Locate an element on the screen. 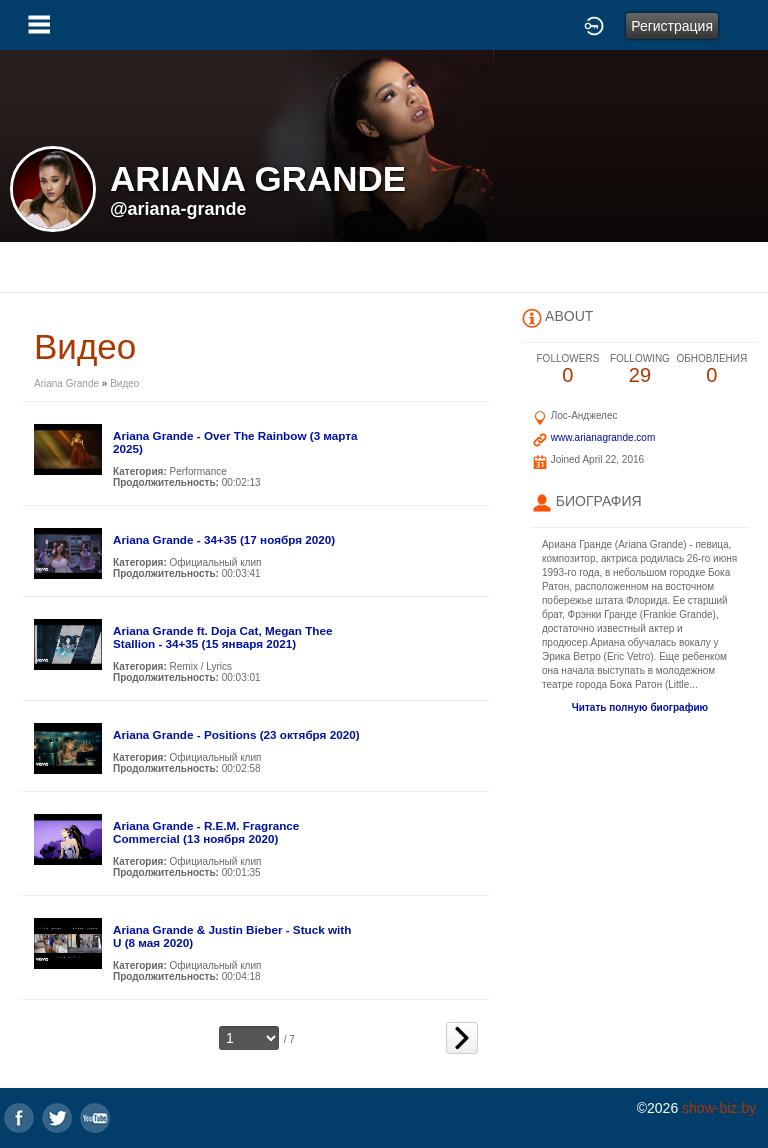 The height and width of the screenshot is (1148, 768). Ariana Grande is located at coordinates (68, 383).